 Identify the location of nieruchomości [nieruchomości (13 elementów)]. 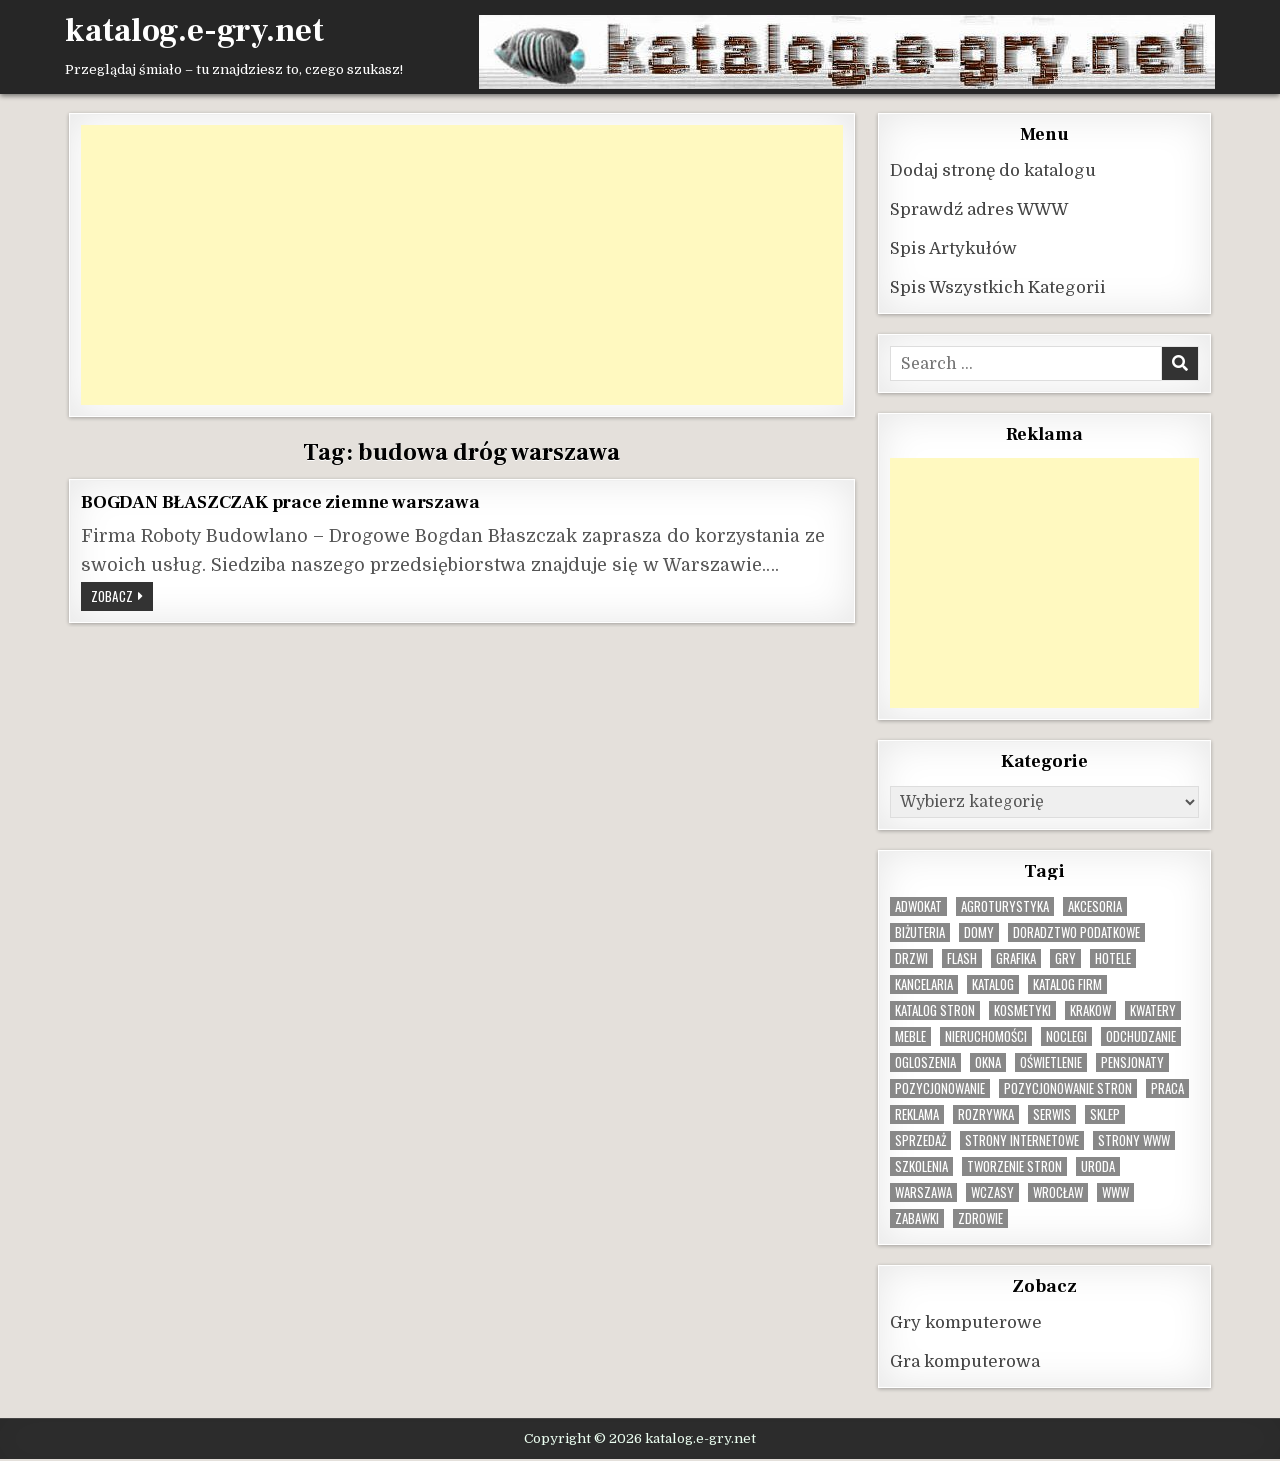
(986, 1036).